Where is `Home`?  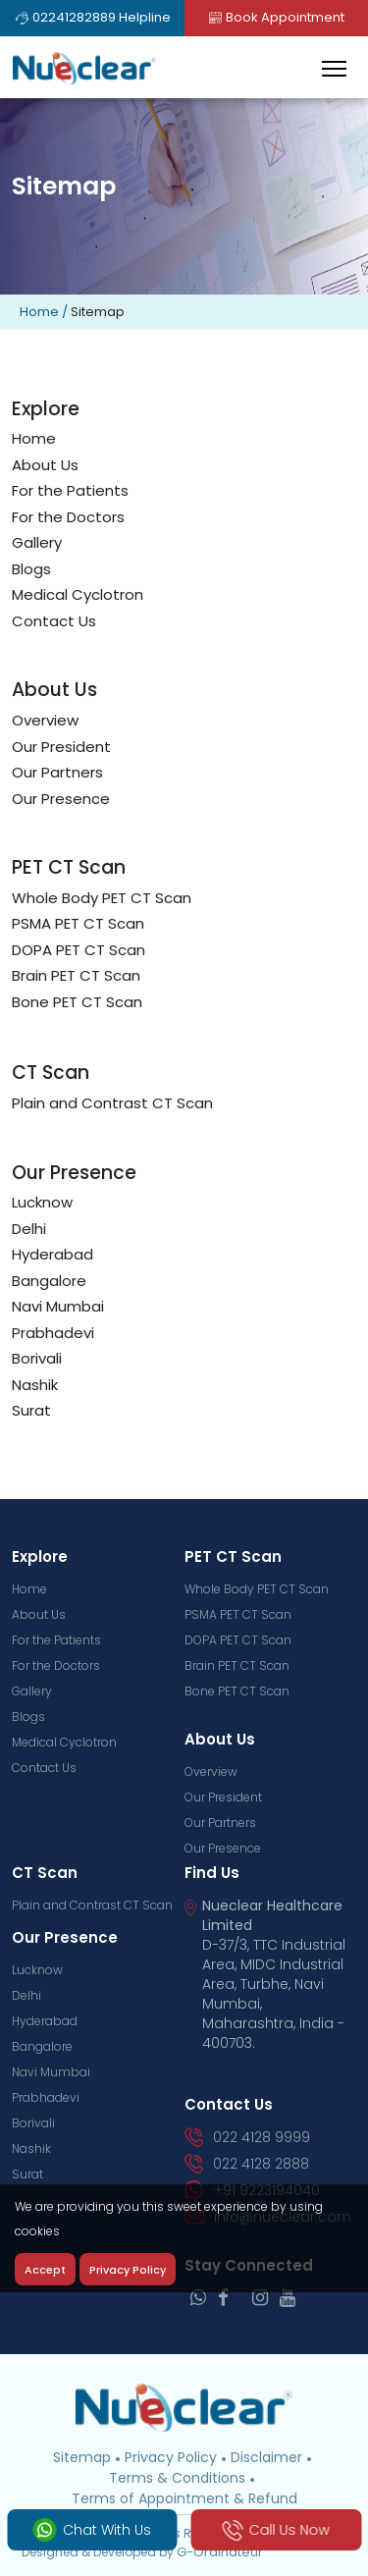
Home is located at coordinates (39, 311).